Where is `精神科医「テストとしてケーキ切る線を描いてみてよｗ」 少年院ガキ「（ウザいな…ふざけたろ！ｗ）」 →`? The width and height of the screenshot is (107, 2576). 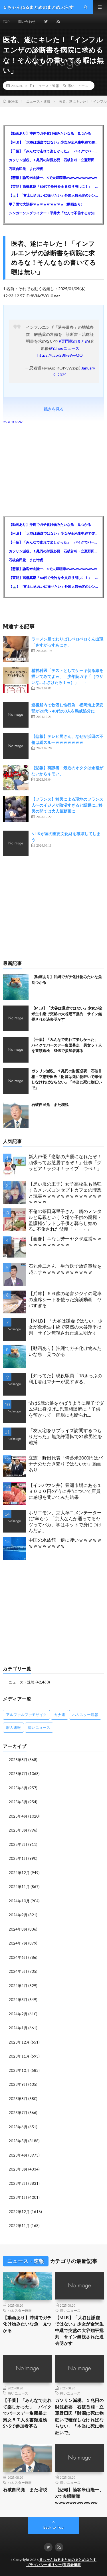 精神科医「テストとしてケーキ切る線を描いてみてよｗ」 少年院ガキ「（ウザいな…ふざけたろ！ｗ）」 → is located at coordinates (67, 676).